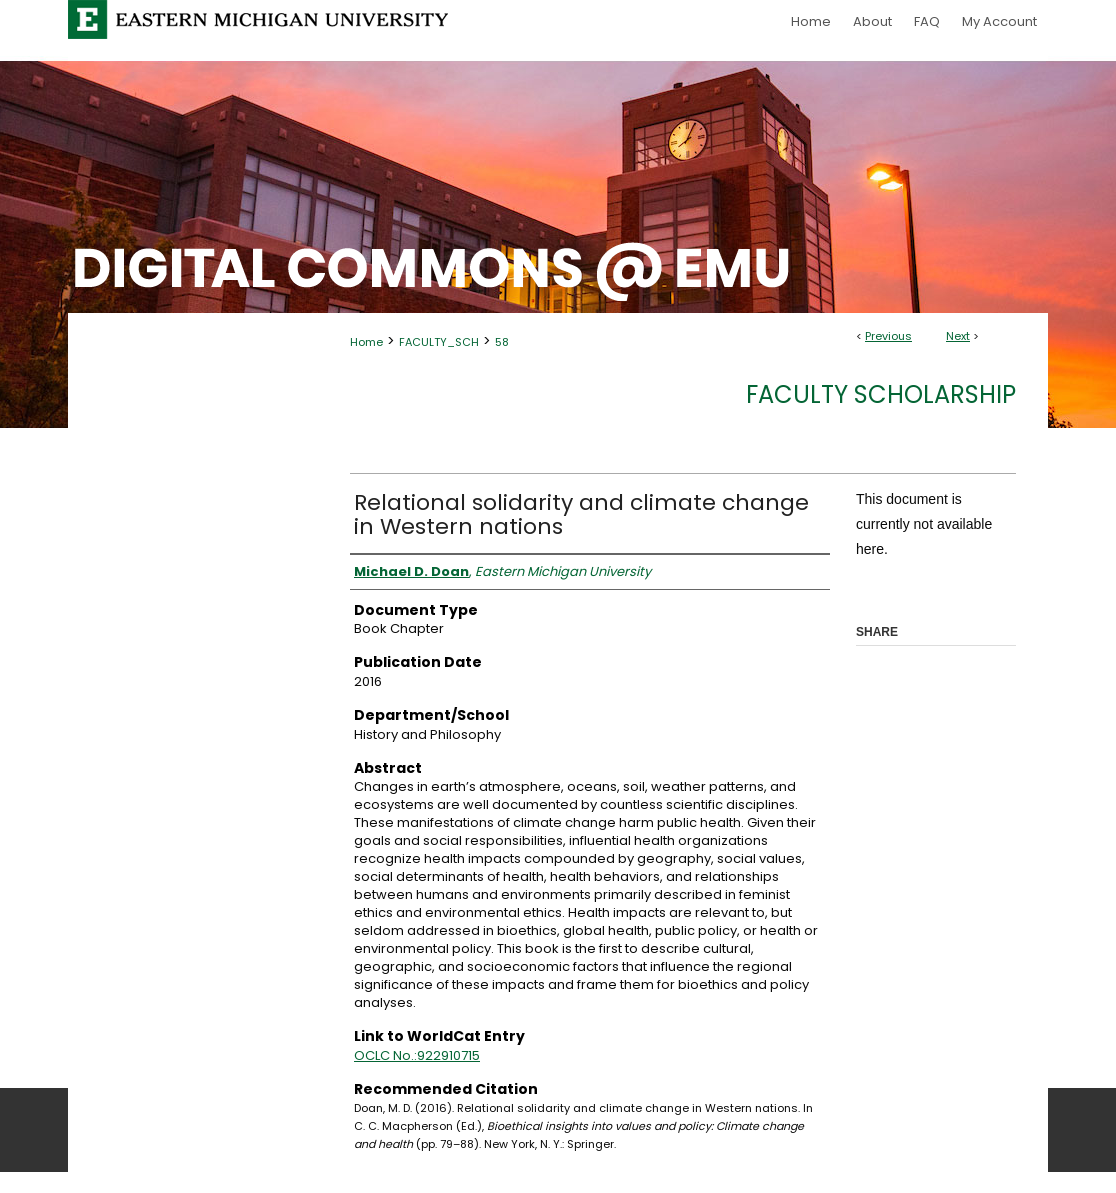  I want to click on Next, so click(958, 336).